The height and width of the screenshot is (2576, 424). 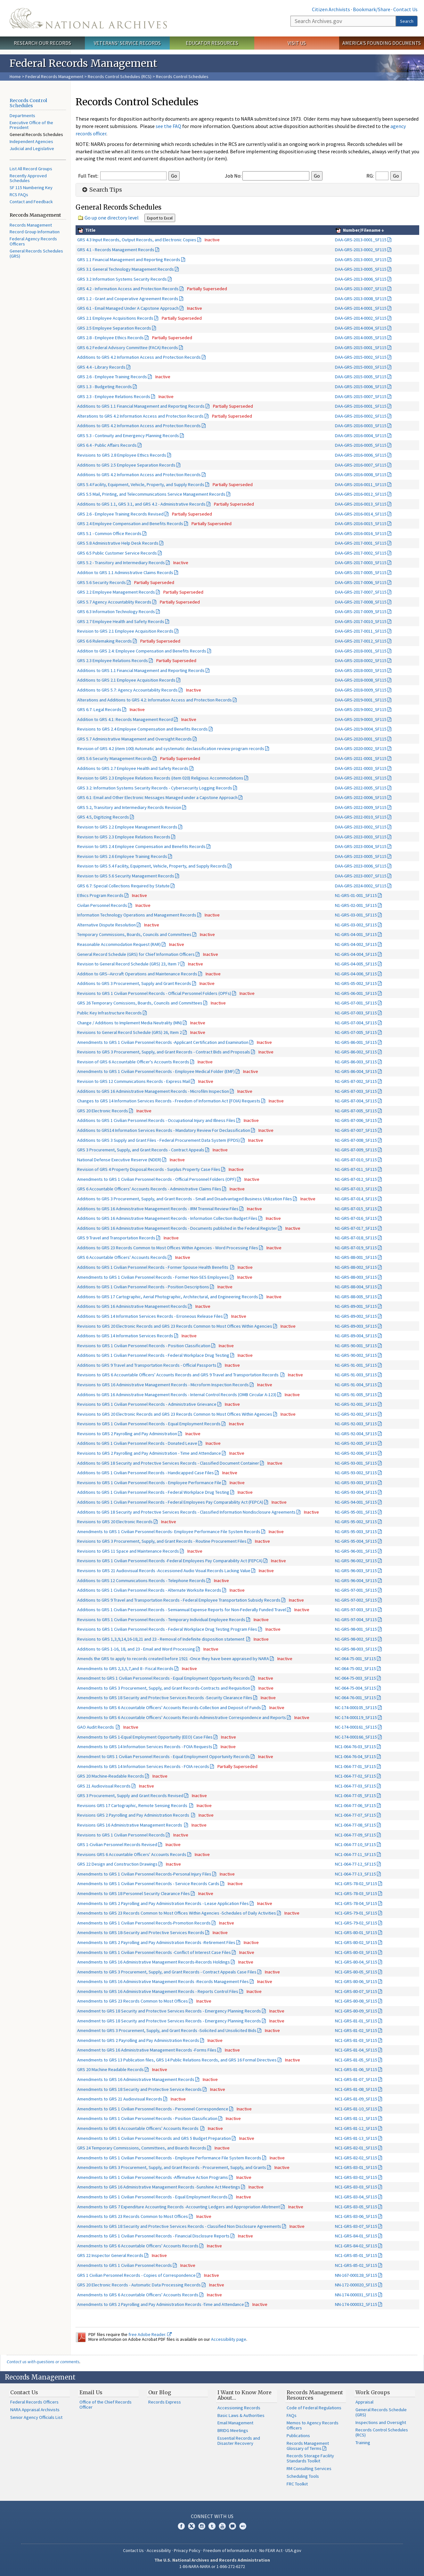 I want to click on Additions to GRS 1 Civilian Personnel Records - Handicapped Case Files, so click(x=145, y=1473).